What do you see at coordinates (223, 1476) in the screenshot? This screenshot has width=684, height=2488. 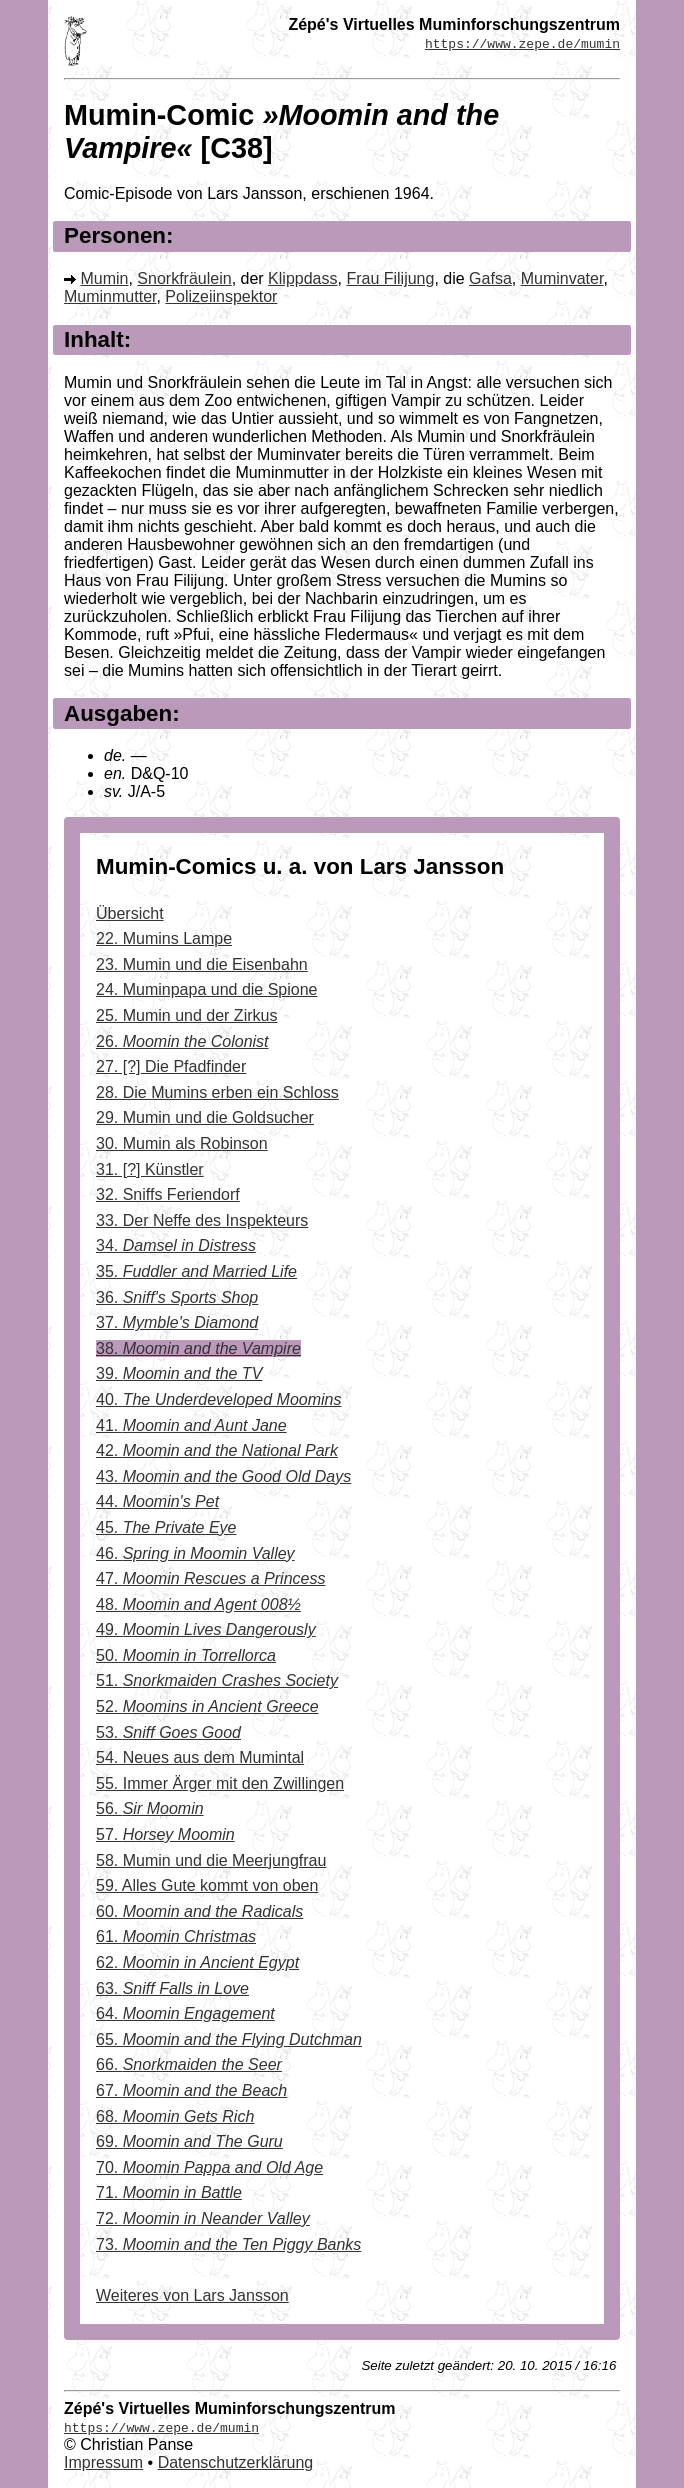 I see `43.` at bounding box center [223, 1476].